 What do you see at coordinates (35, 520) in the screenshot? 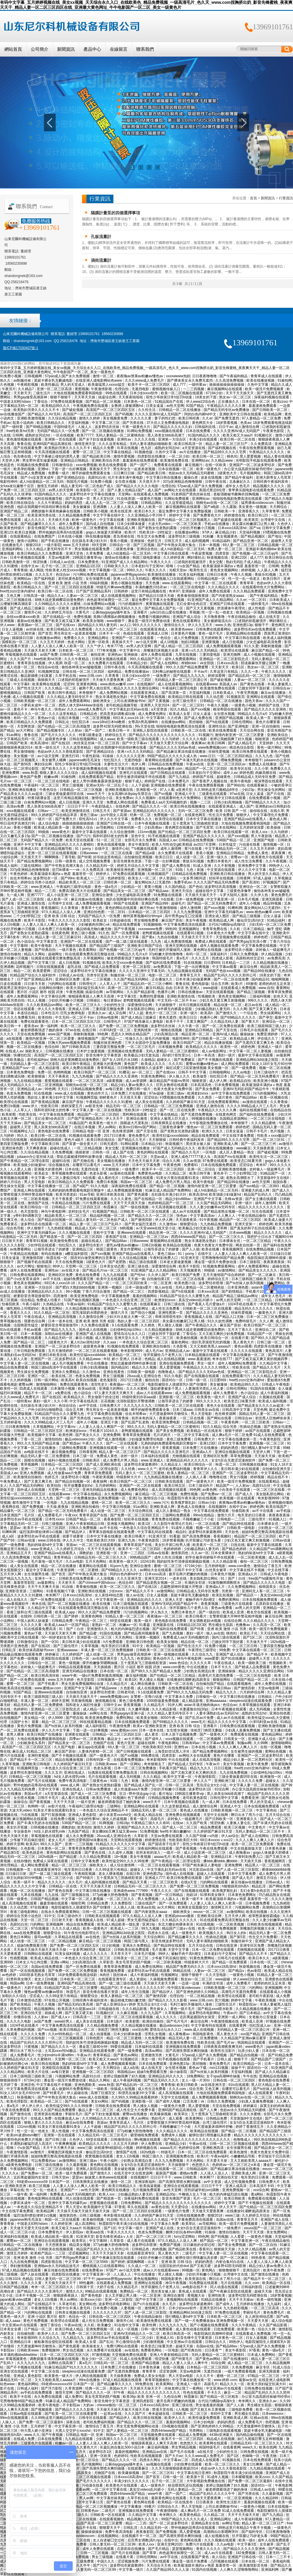
I see `成人久久久久` at bounding box center [35, 520].